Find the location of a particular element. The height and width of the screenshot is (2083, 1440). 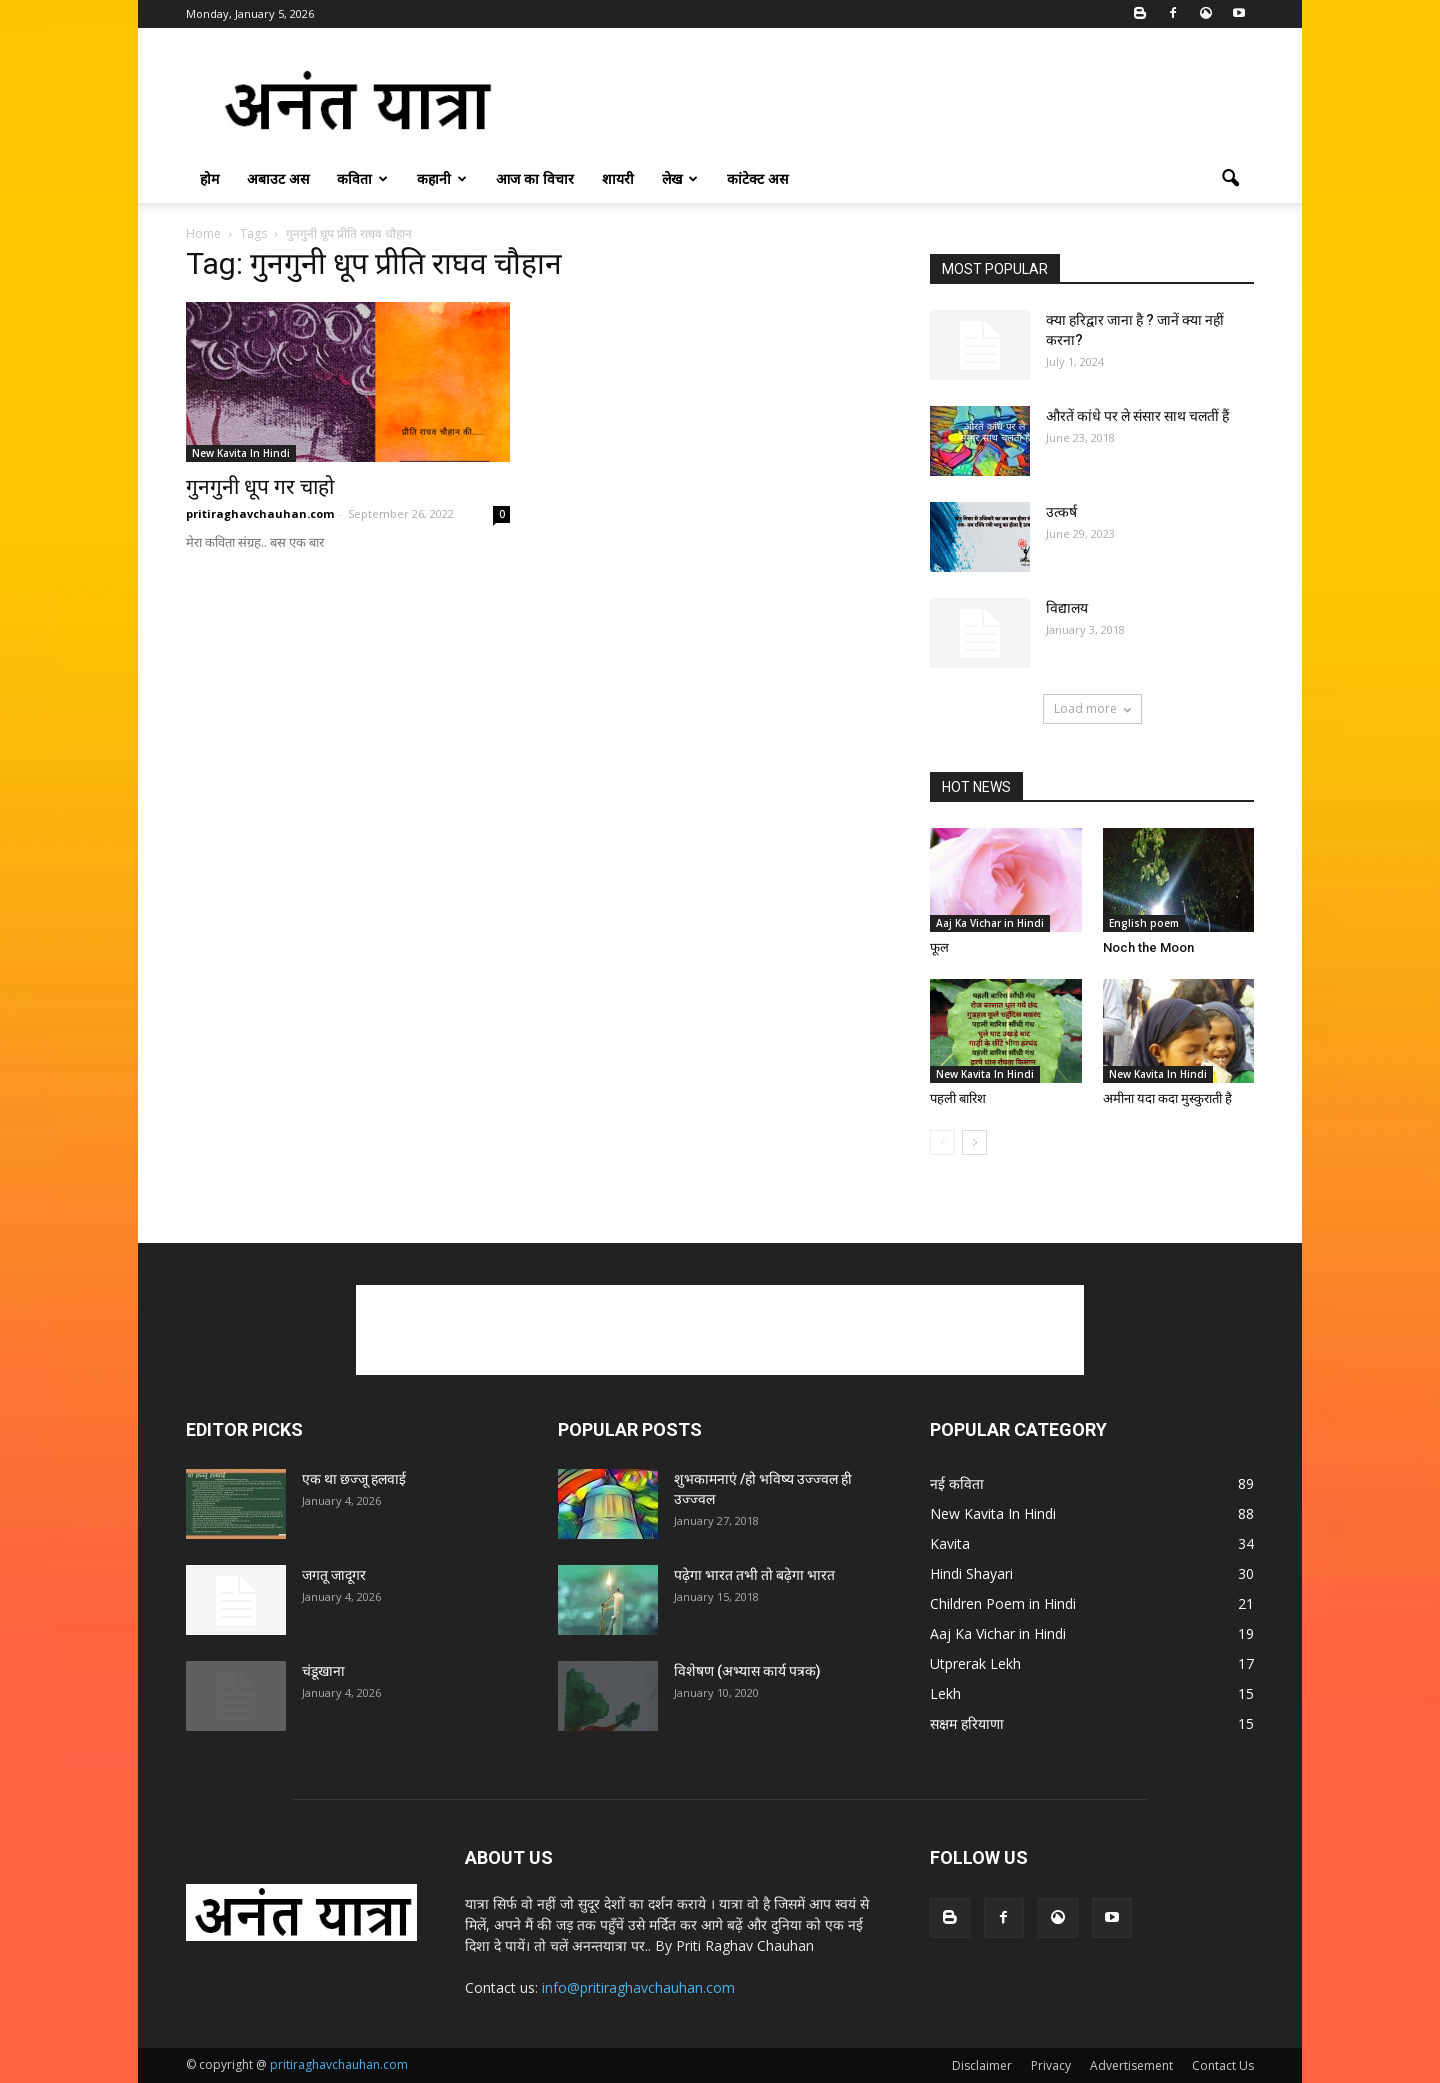

अबाउट अस is located at coordinates (278, 178).